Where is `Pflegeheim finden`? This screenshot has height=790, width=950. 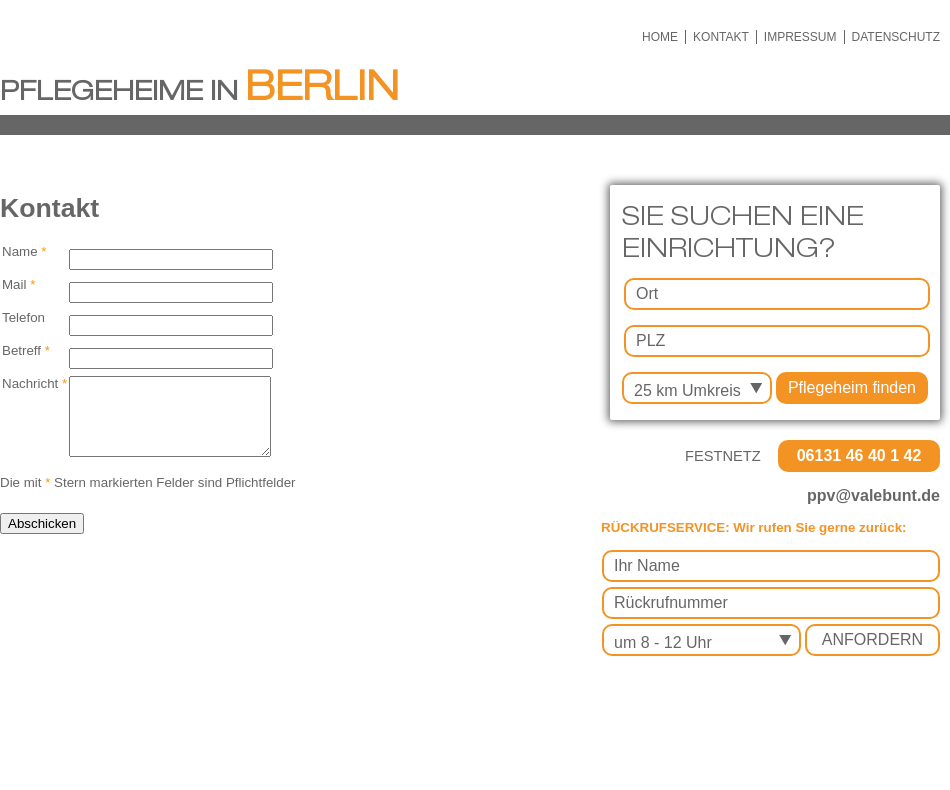 Pflegeheim finden is located at coordinates (852, 387).